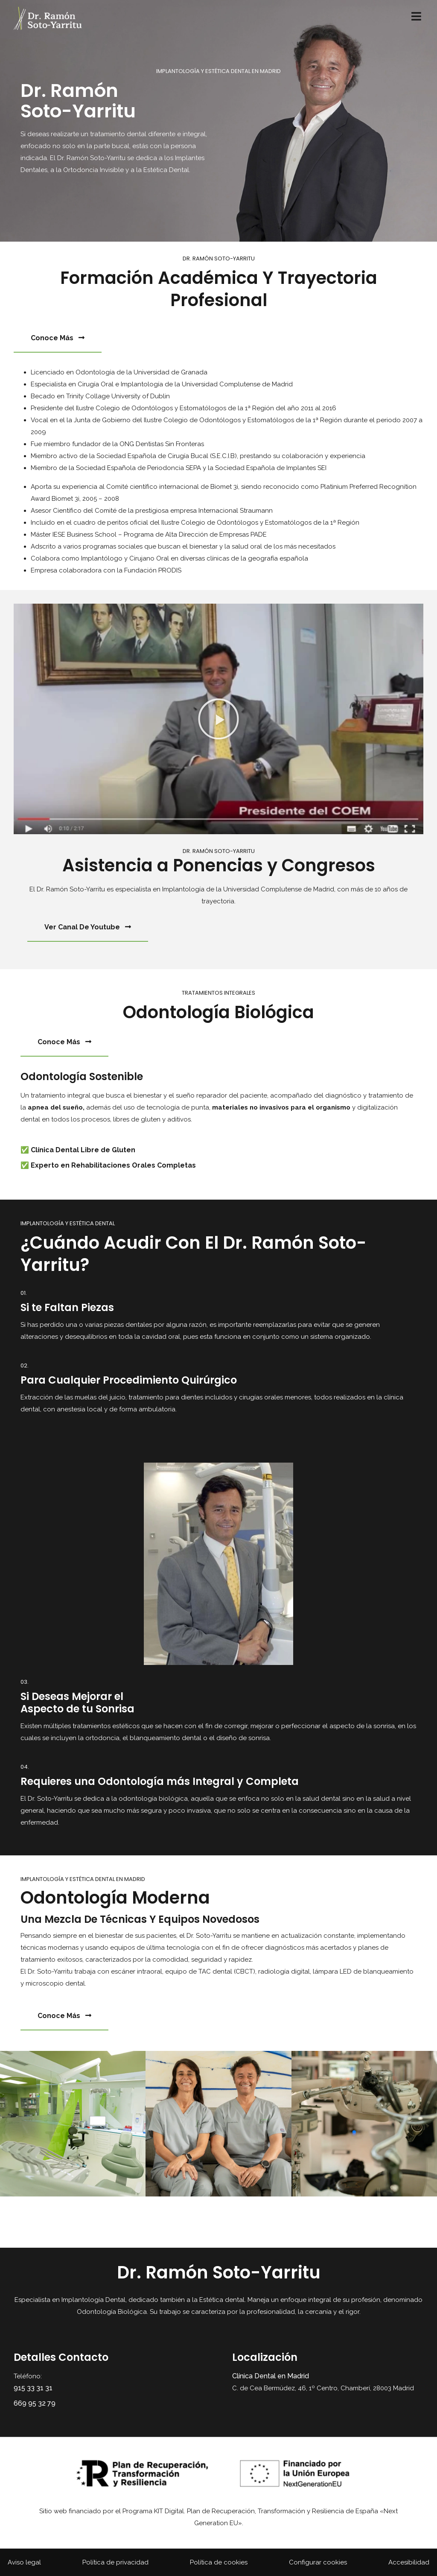 The width and height of the screenshot is (437, 2576). What do you see at coordinates (218, 719) in the screenshot?
I see `[button]` at bounding box center [218, 719].